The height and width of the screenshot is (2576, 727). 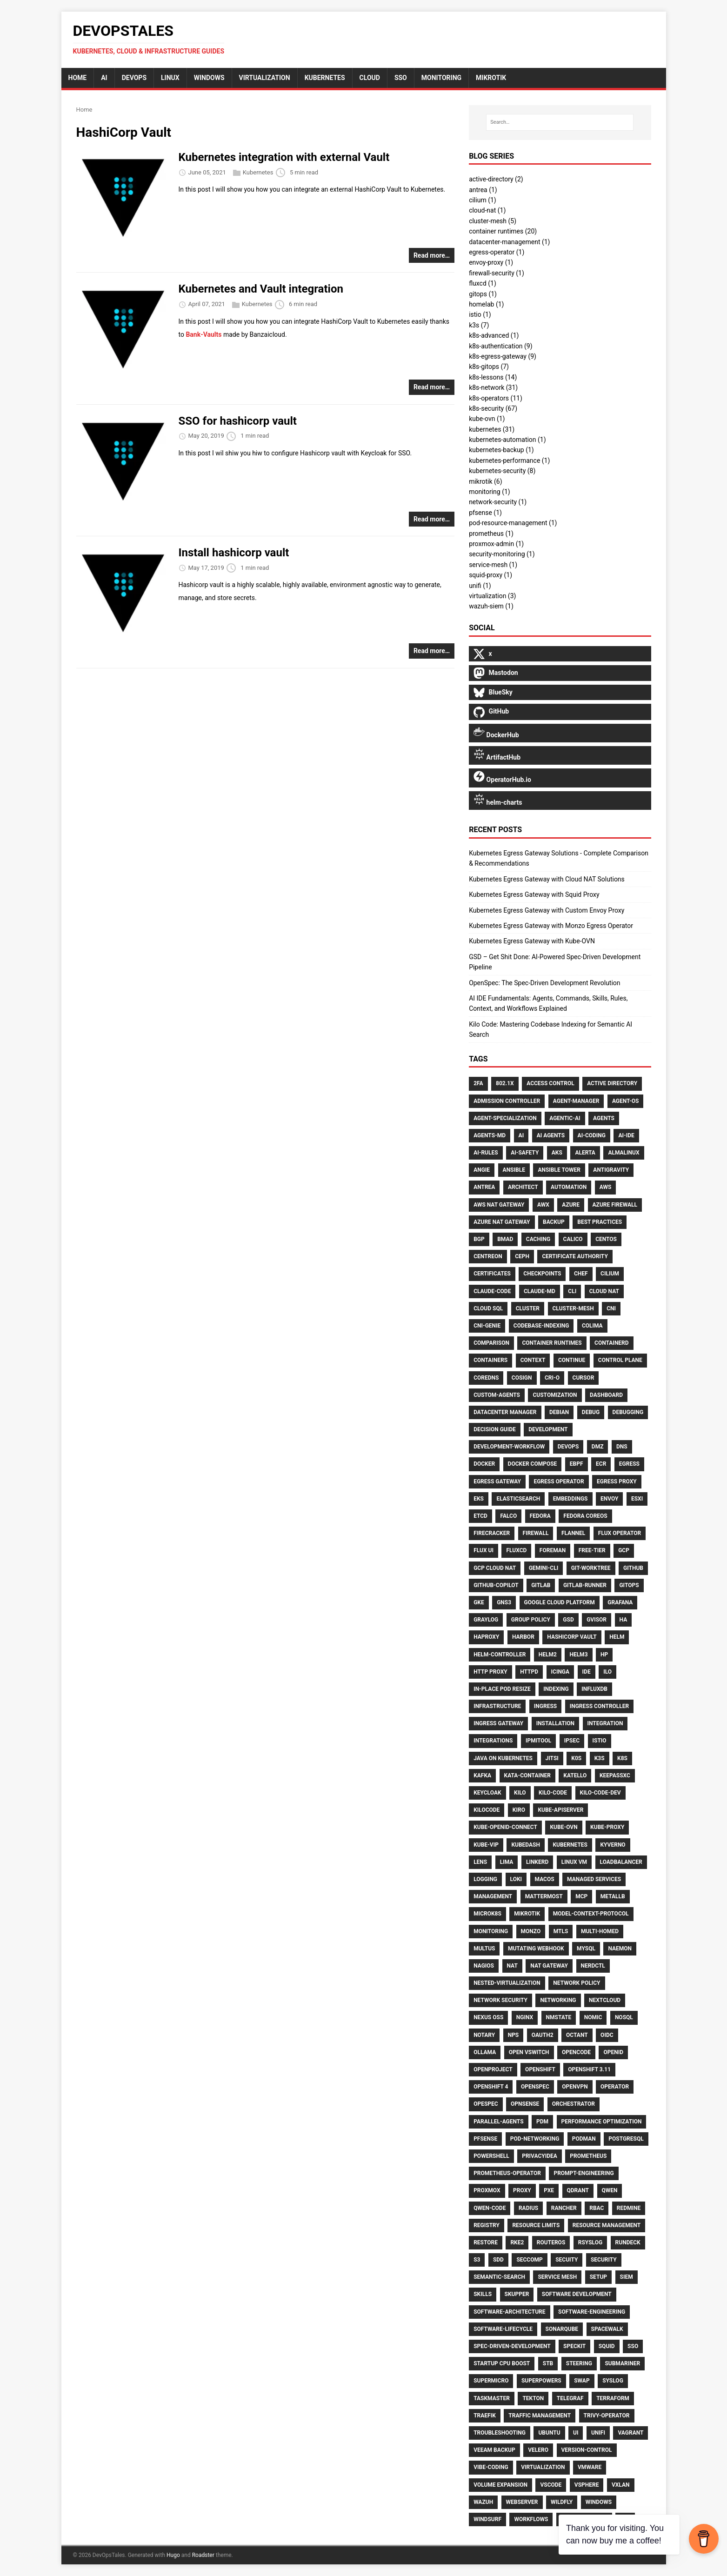 What do you see at coordinates (509, 242) in the screenshot?
I see `datacenter-management (1)` at bounding box center [509, 242].